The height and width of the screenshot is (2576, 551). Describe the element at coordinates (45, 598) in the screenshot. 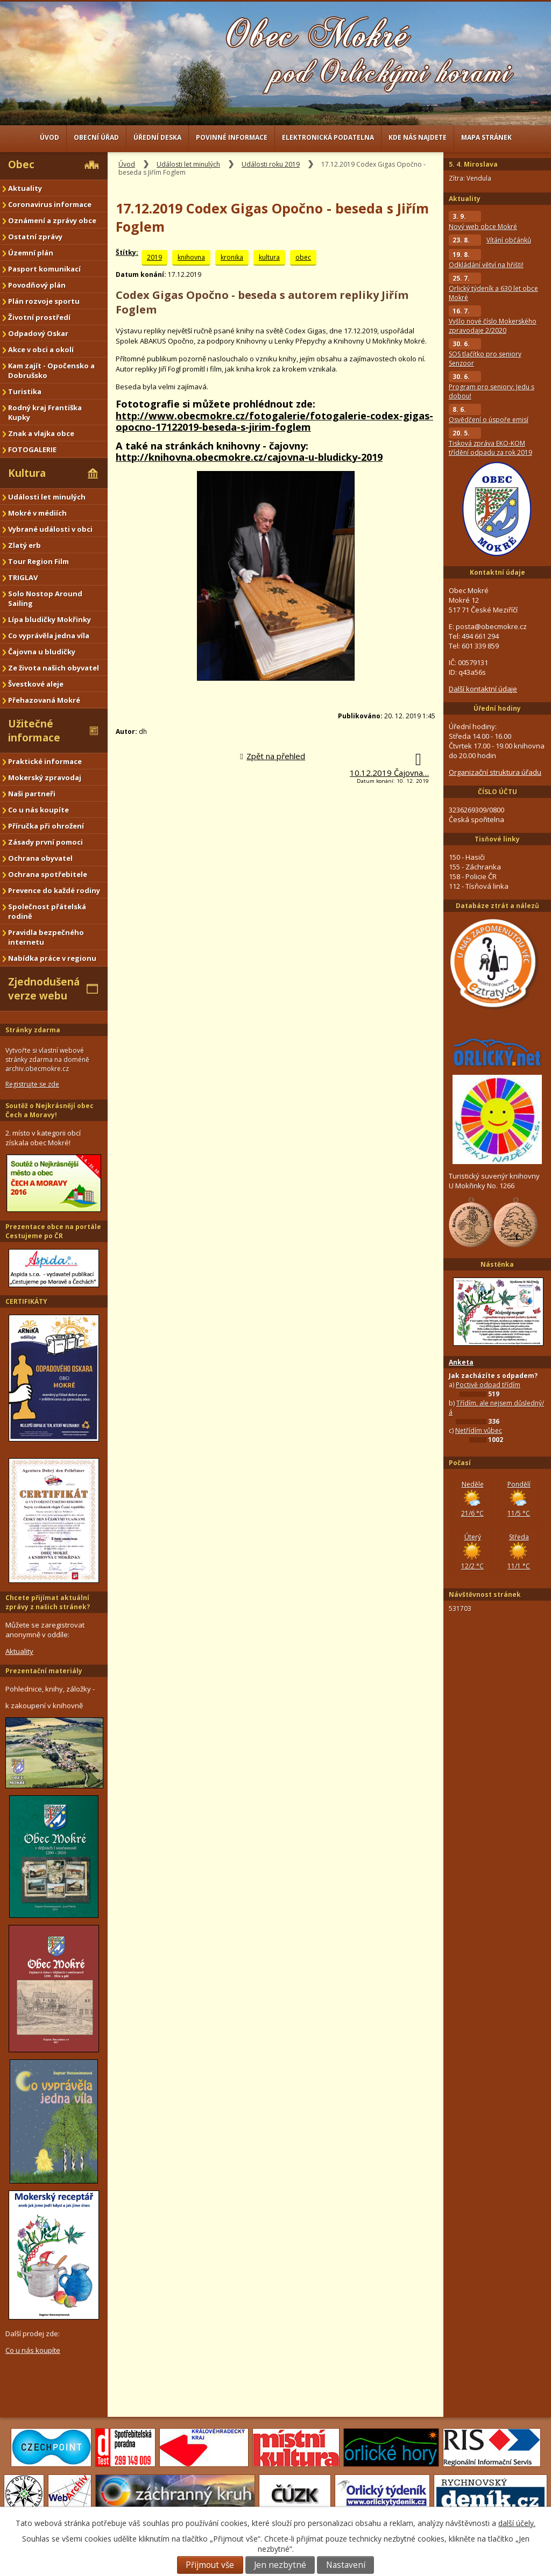

I see `Solo Nostop Around Sailing` at that location.